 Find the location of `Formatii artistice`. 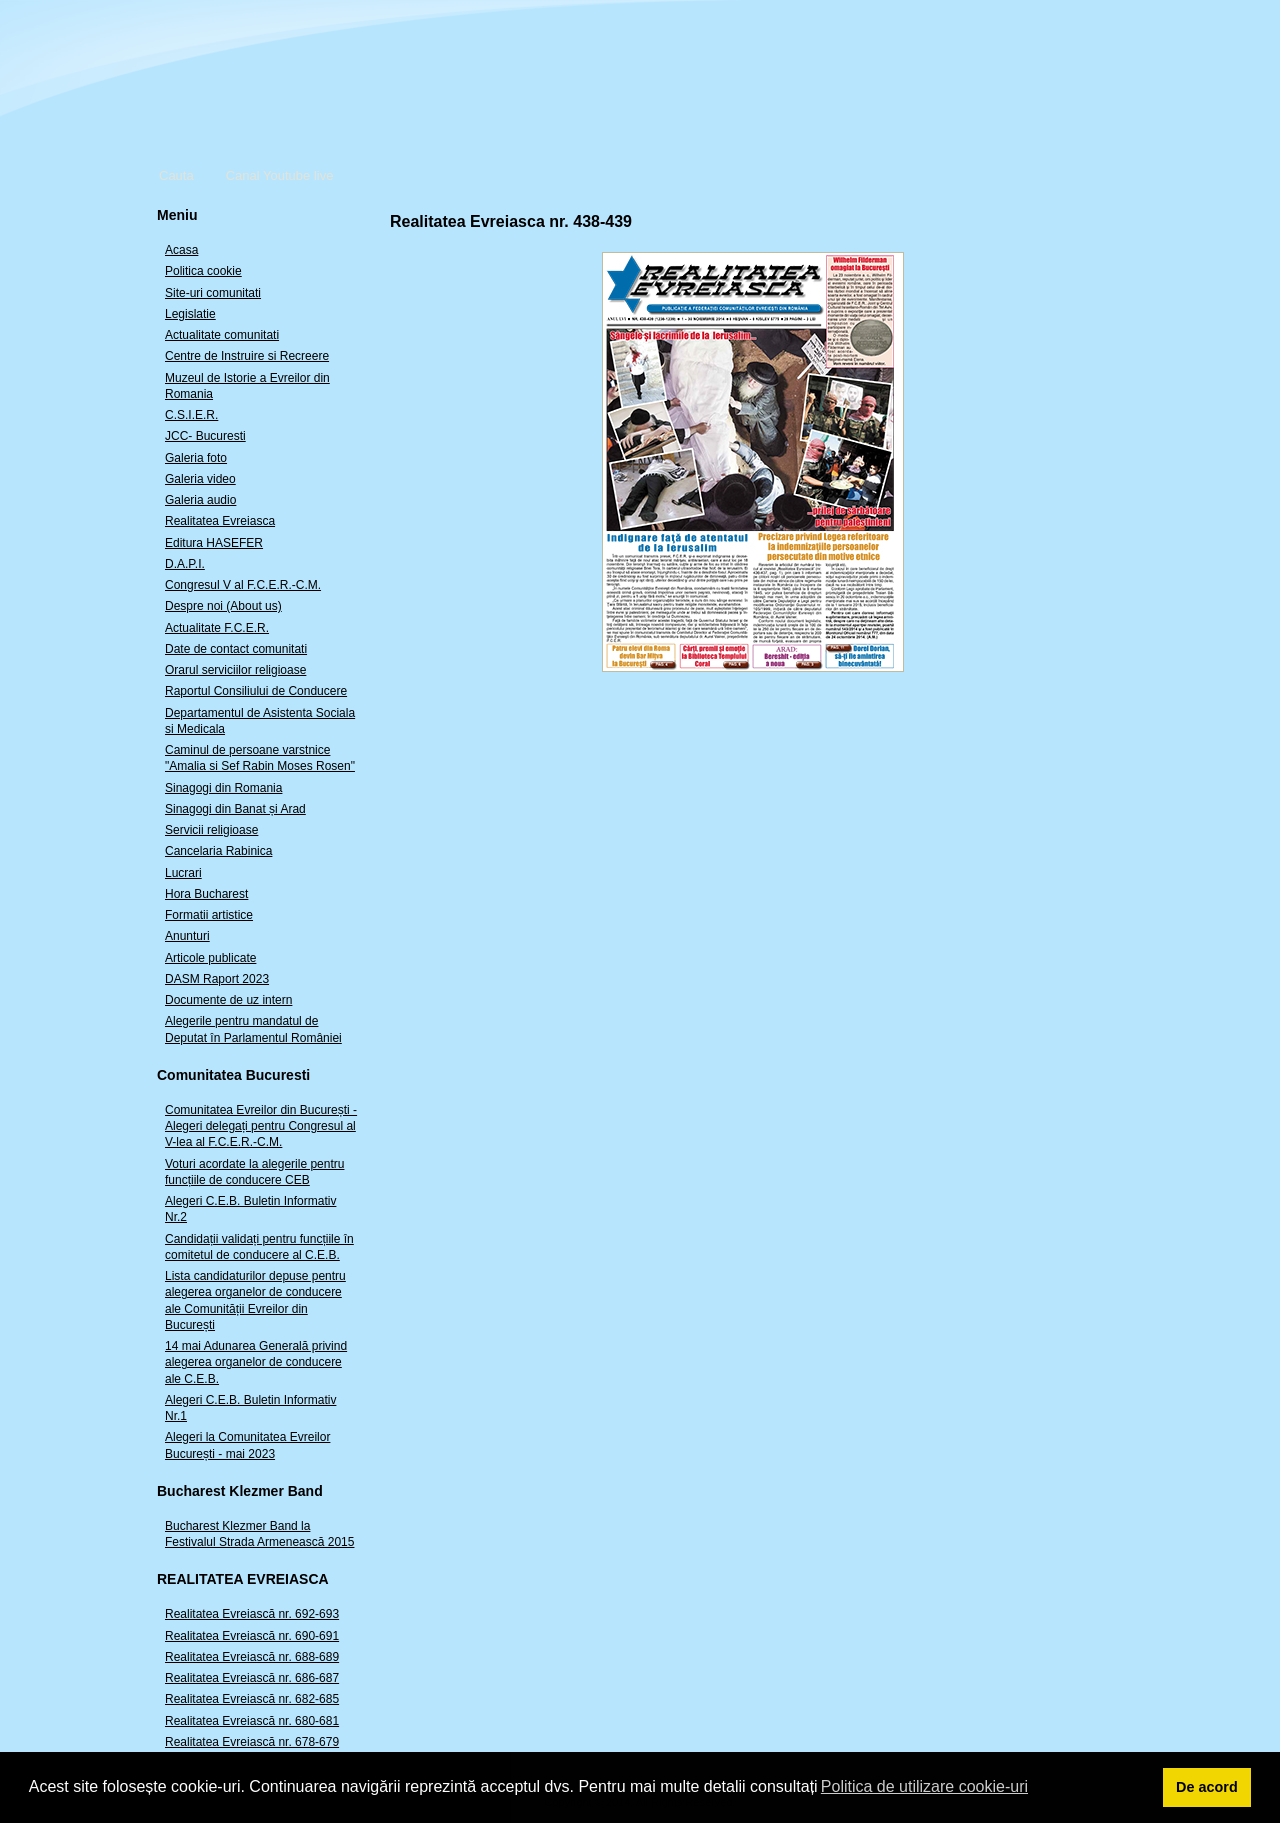

Formatii artistice is located at coordinates (209, 915).